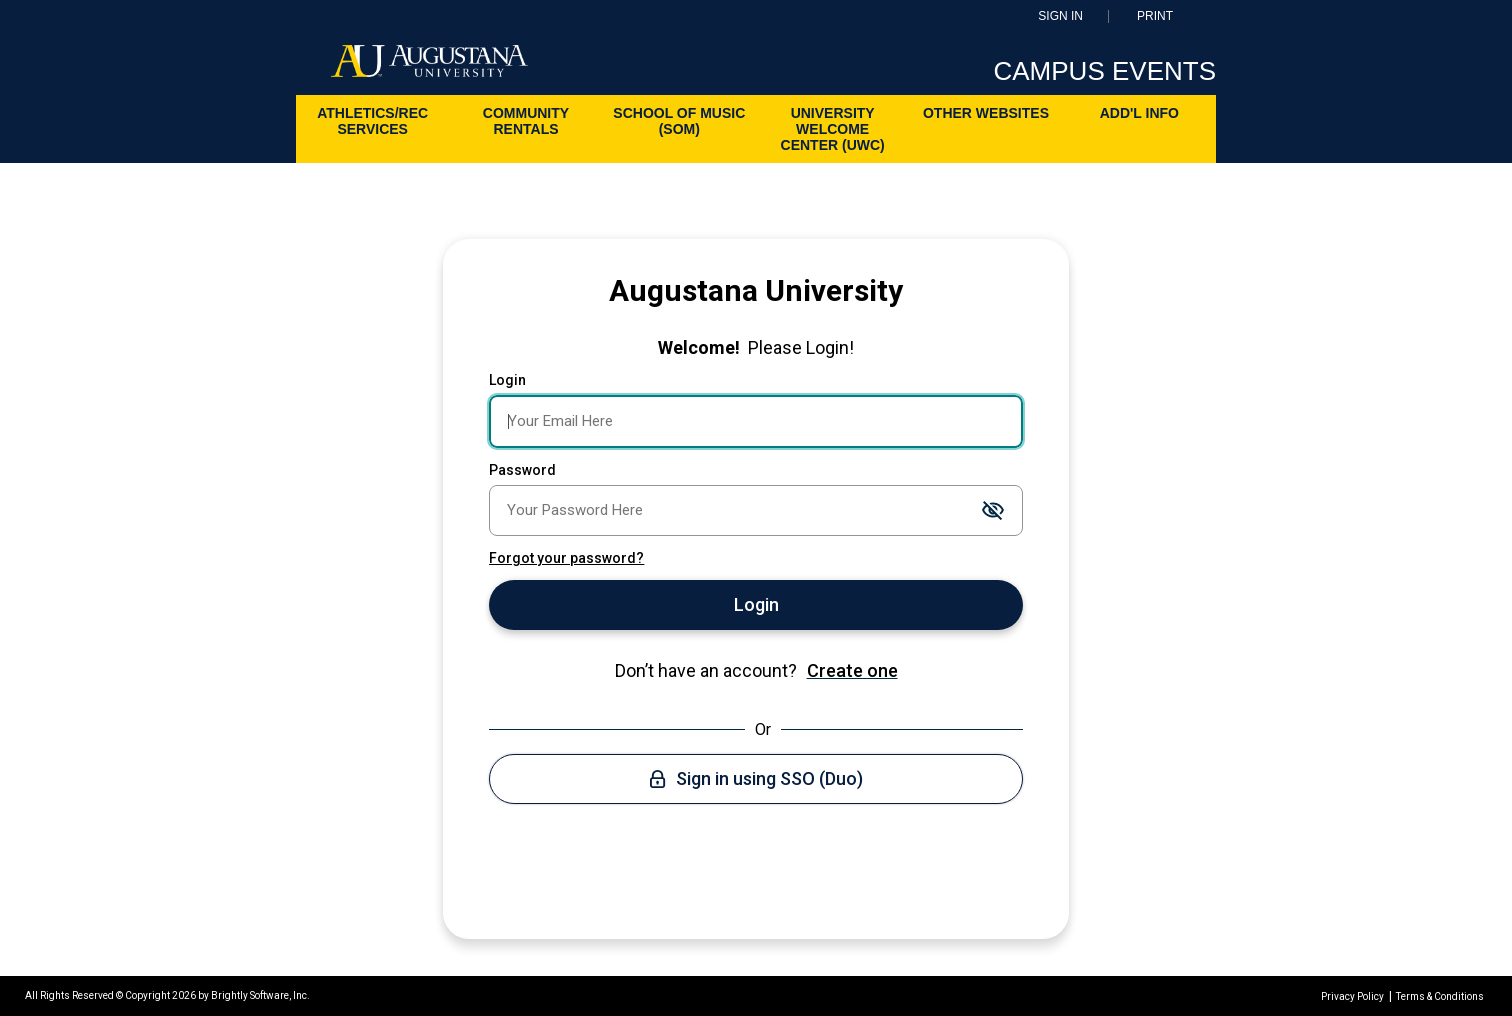  What do you see at coordinates (756, 510) in the screenshot?
I see `[Password]` at bounding box center [756, 510].